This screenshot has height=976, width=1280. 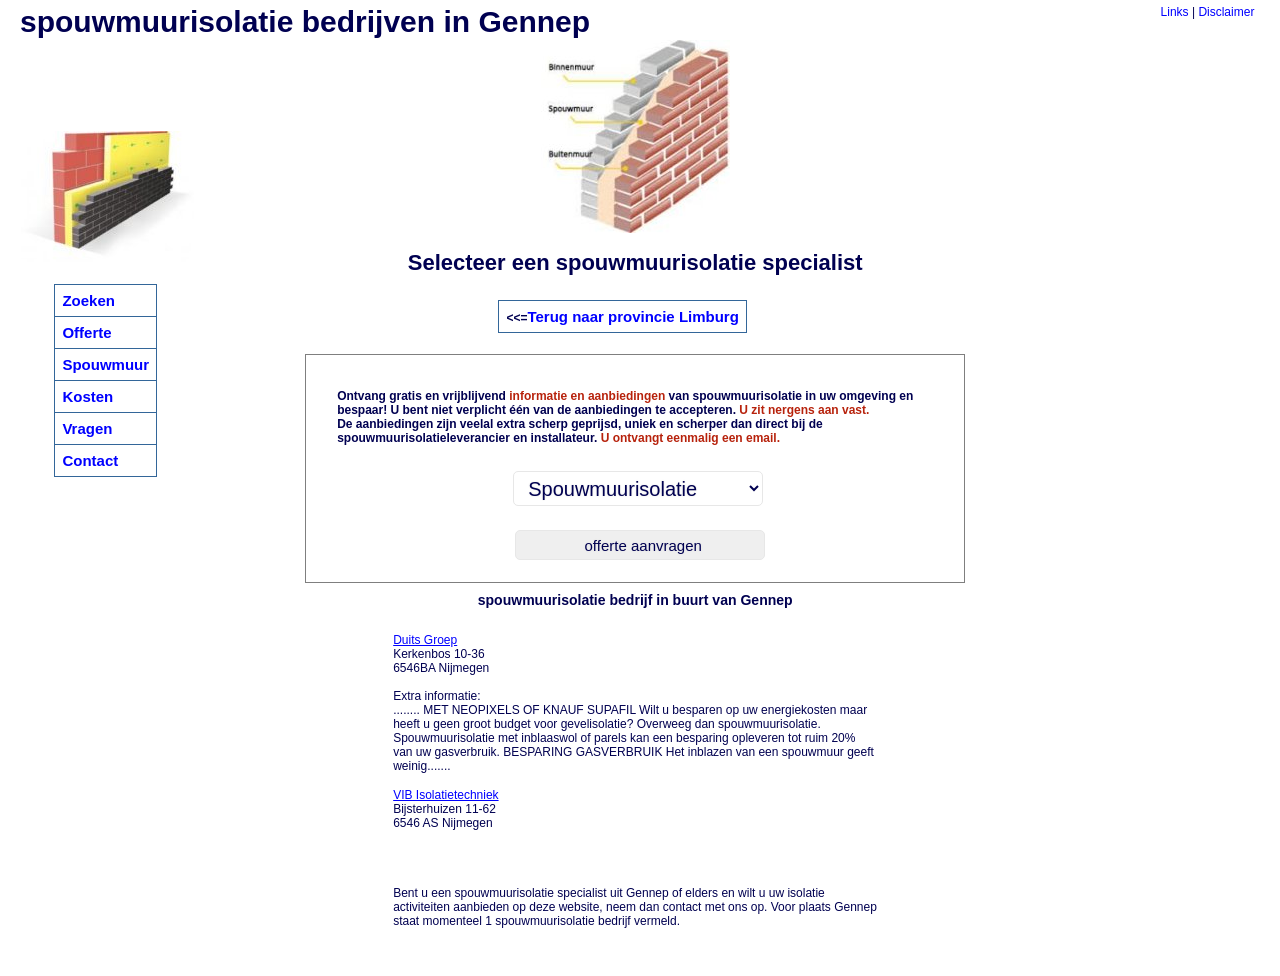 What do you see at coordinates (105, 364) in the screenshot?
I see `Spouwmuur` at bounding box center [105, 364].